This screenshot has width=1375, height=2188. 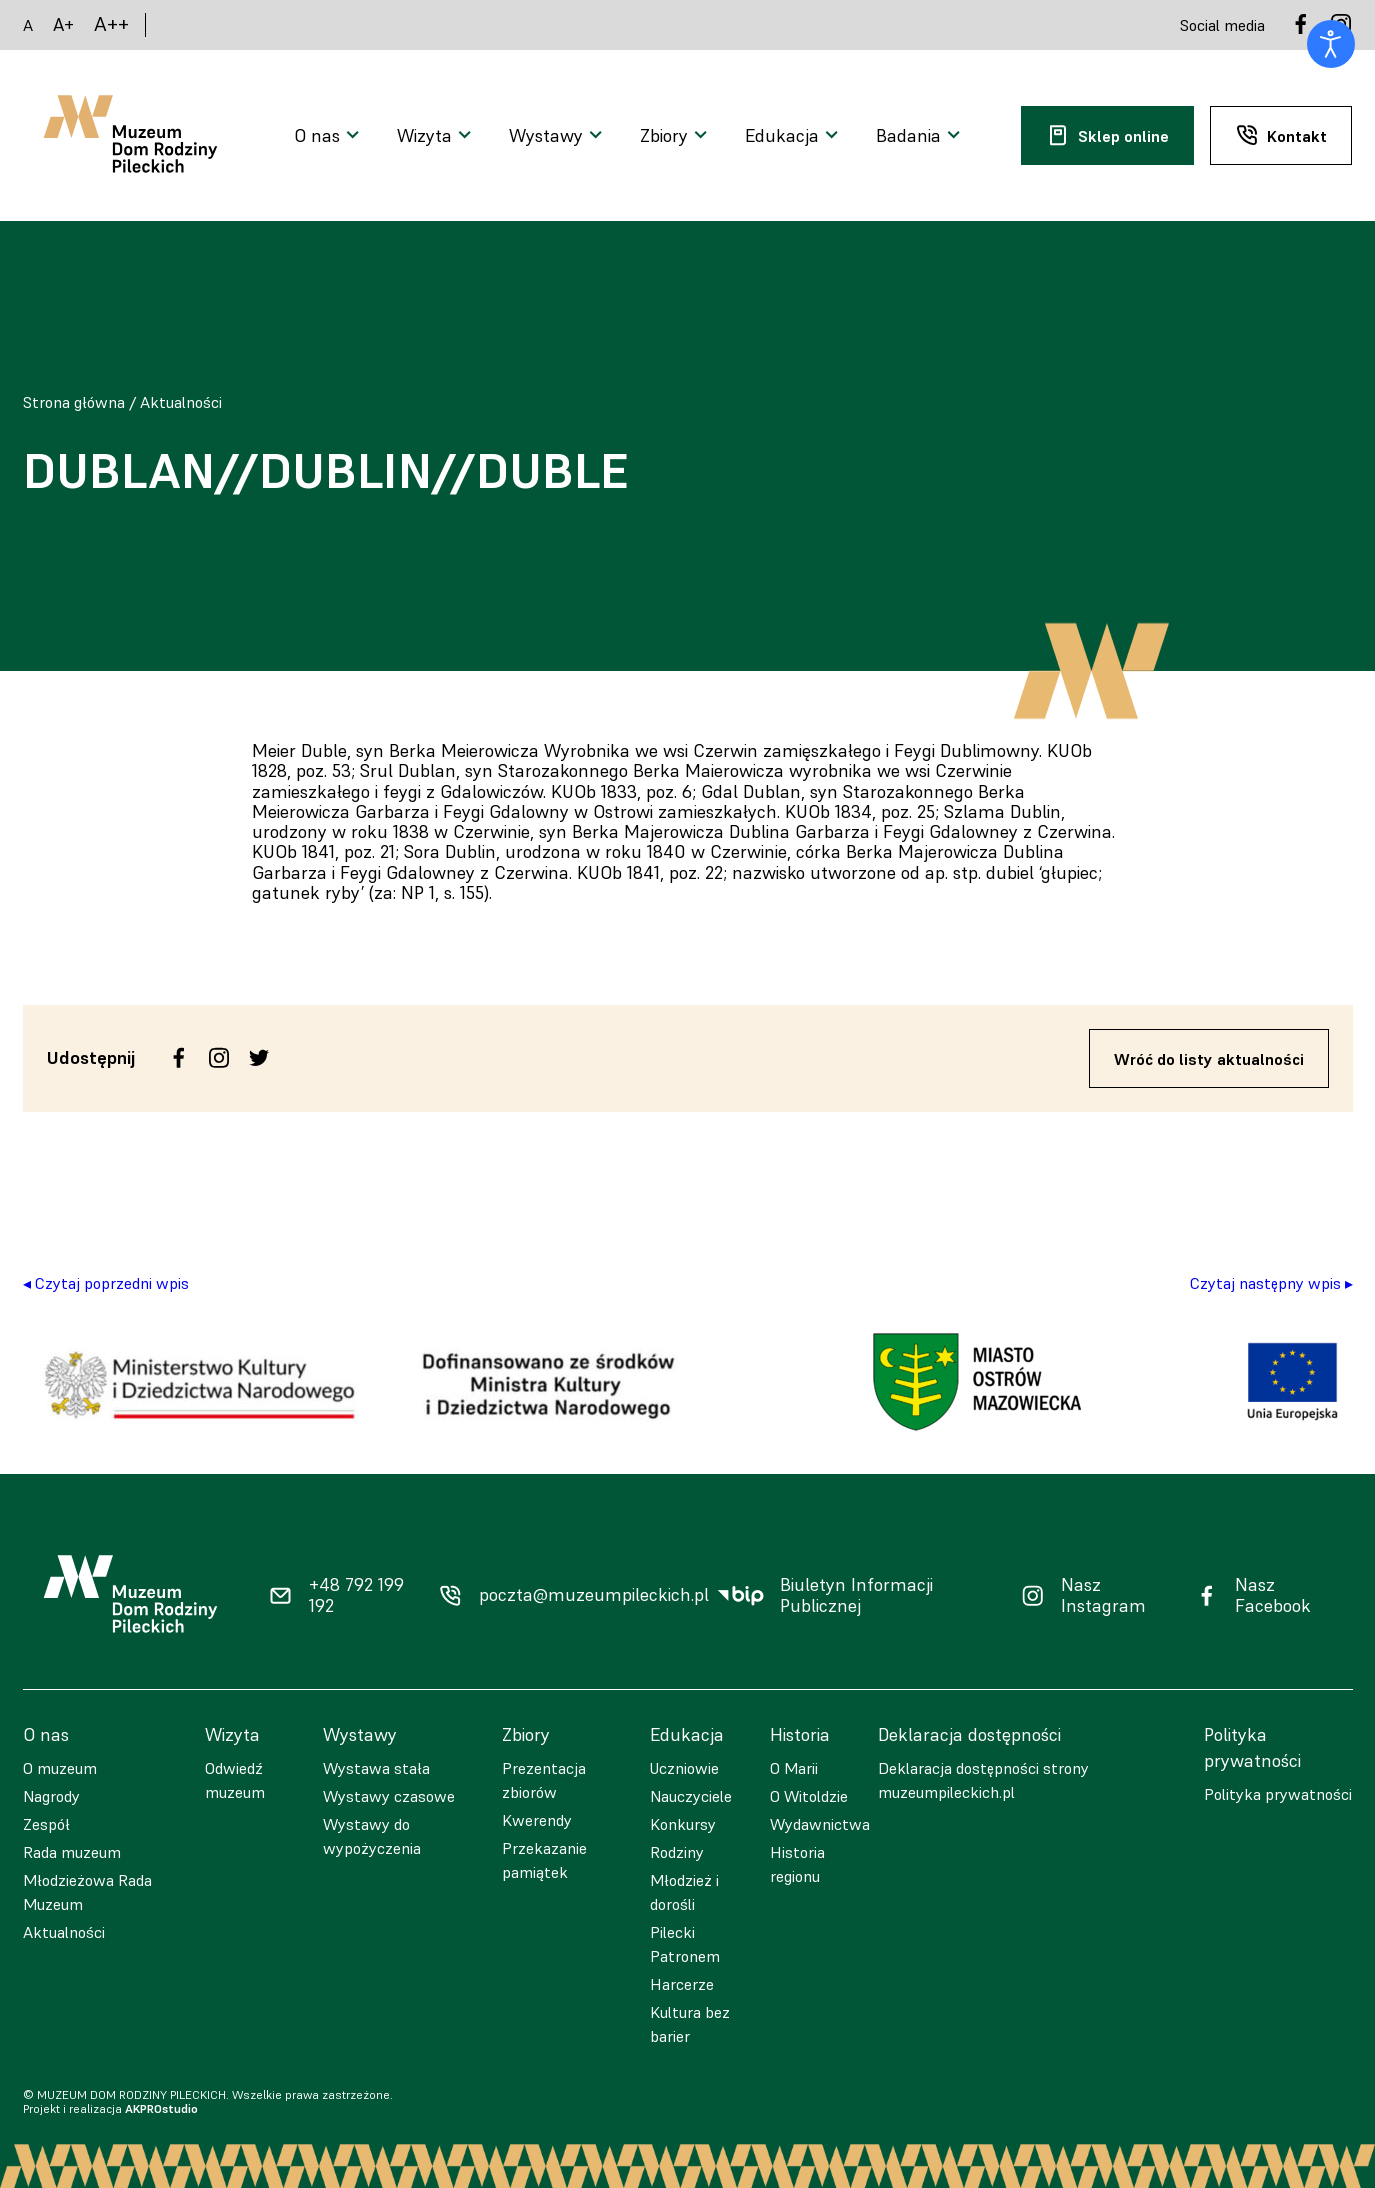 I want to click on Historia regionu, so click(x=797, y=1864).